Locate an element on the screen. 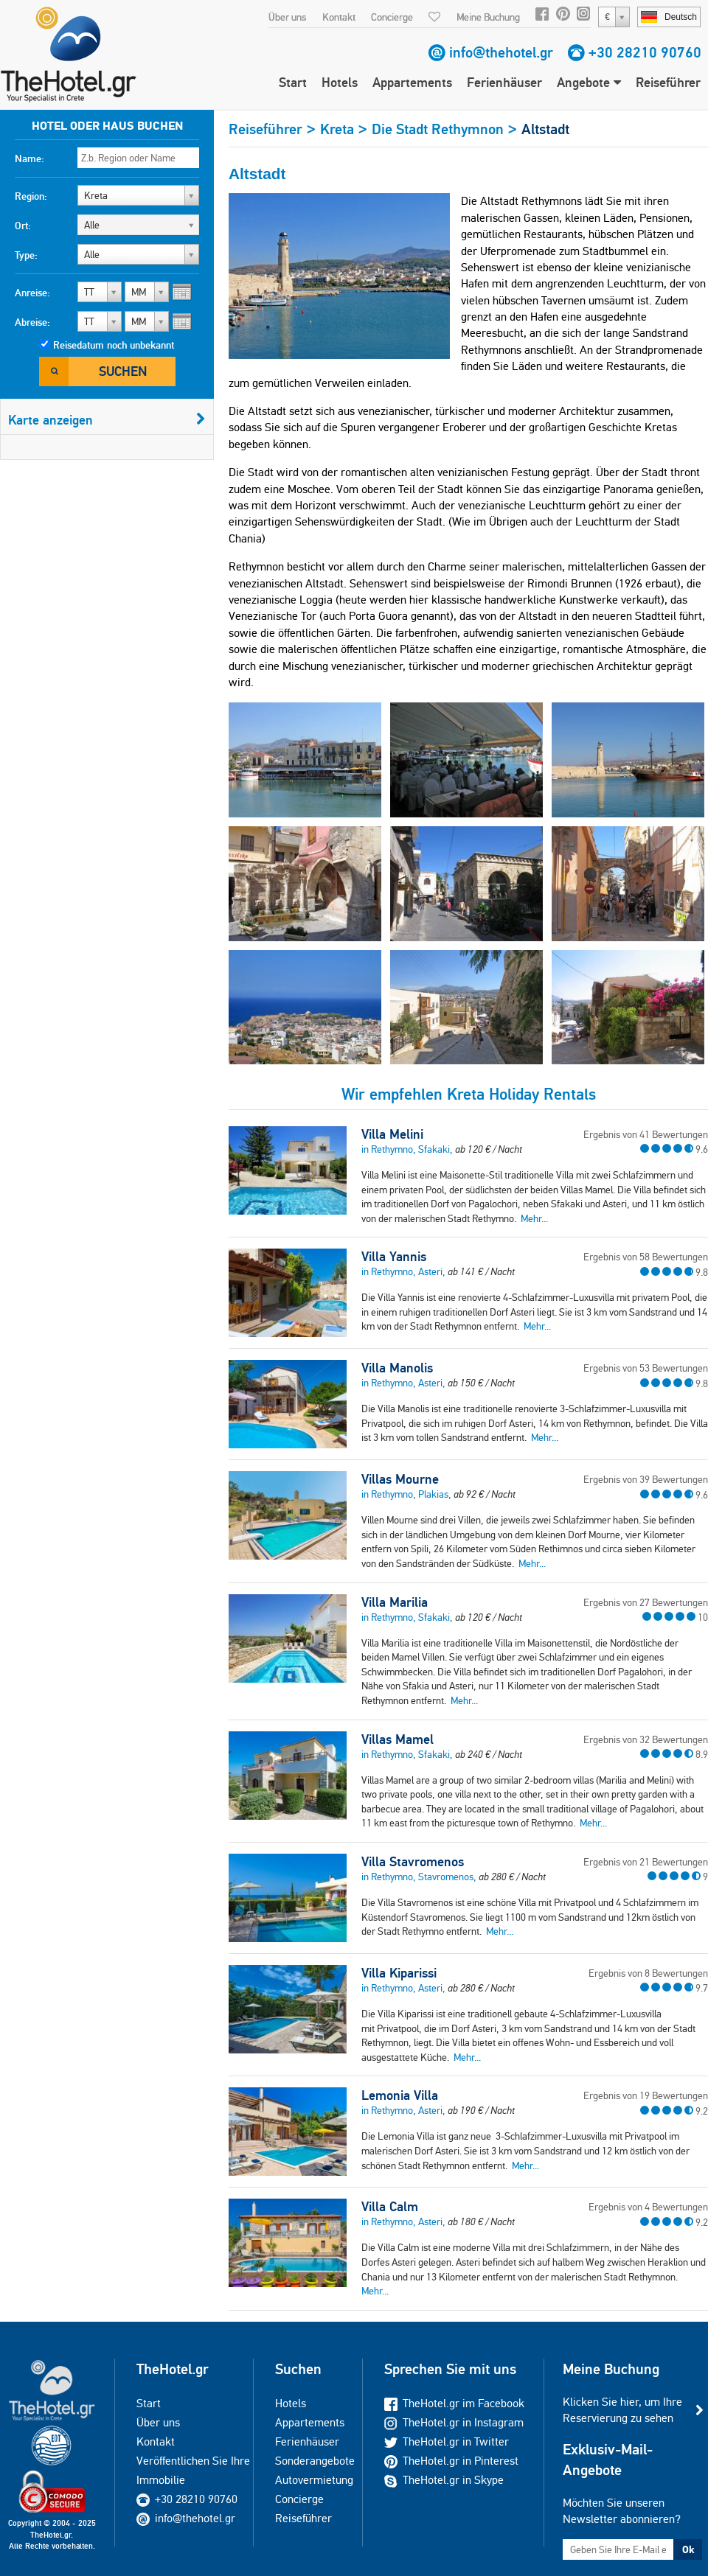 This screenshot has width=708, height=2576. Ergebnis von 8 Bewertungen is located at coordinates (648, 1973).